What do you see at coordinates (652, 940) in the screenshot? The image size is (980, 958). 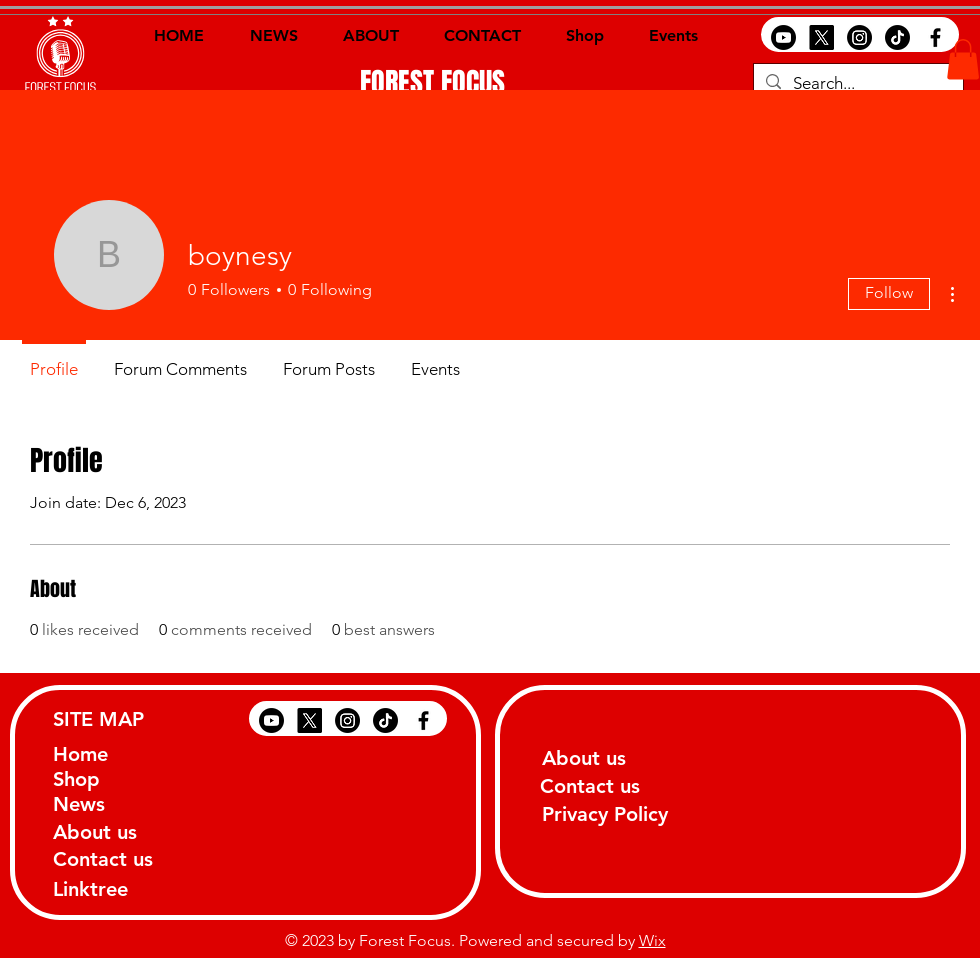 I see `Wix` at bounding box center [652, 940].